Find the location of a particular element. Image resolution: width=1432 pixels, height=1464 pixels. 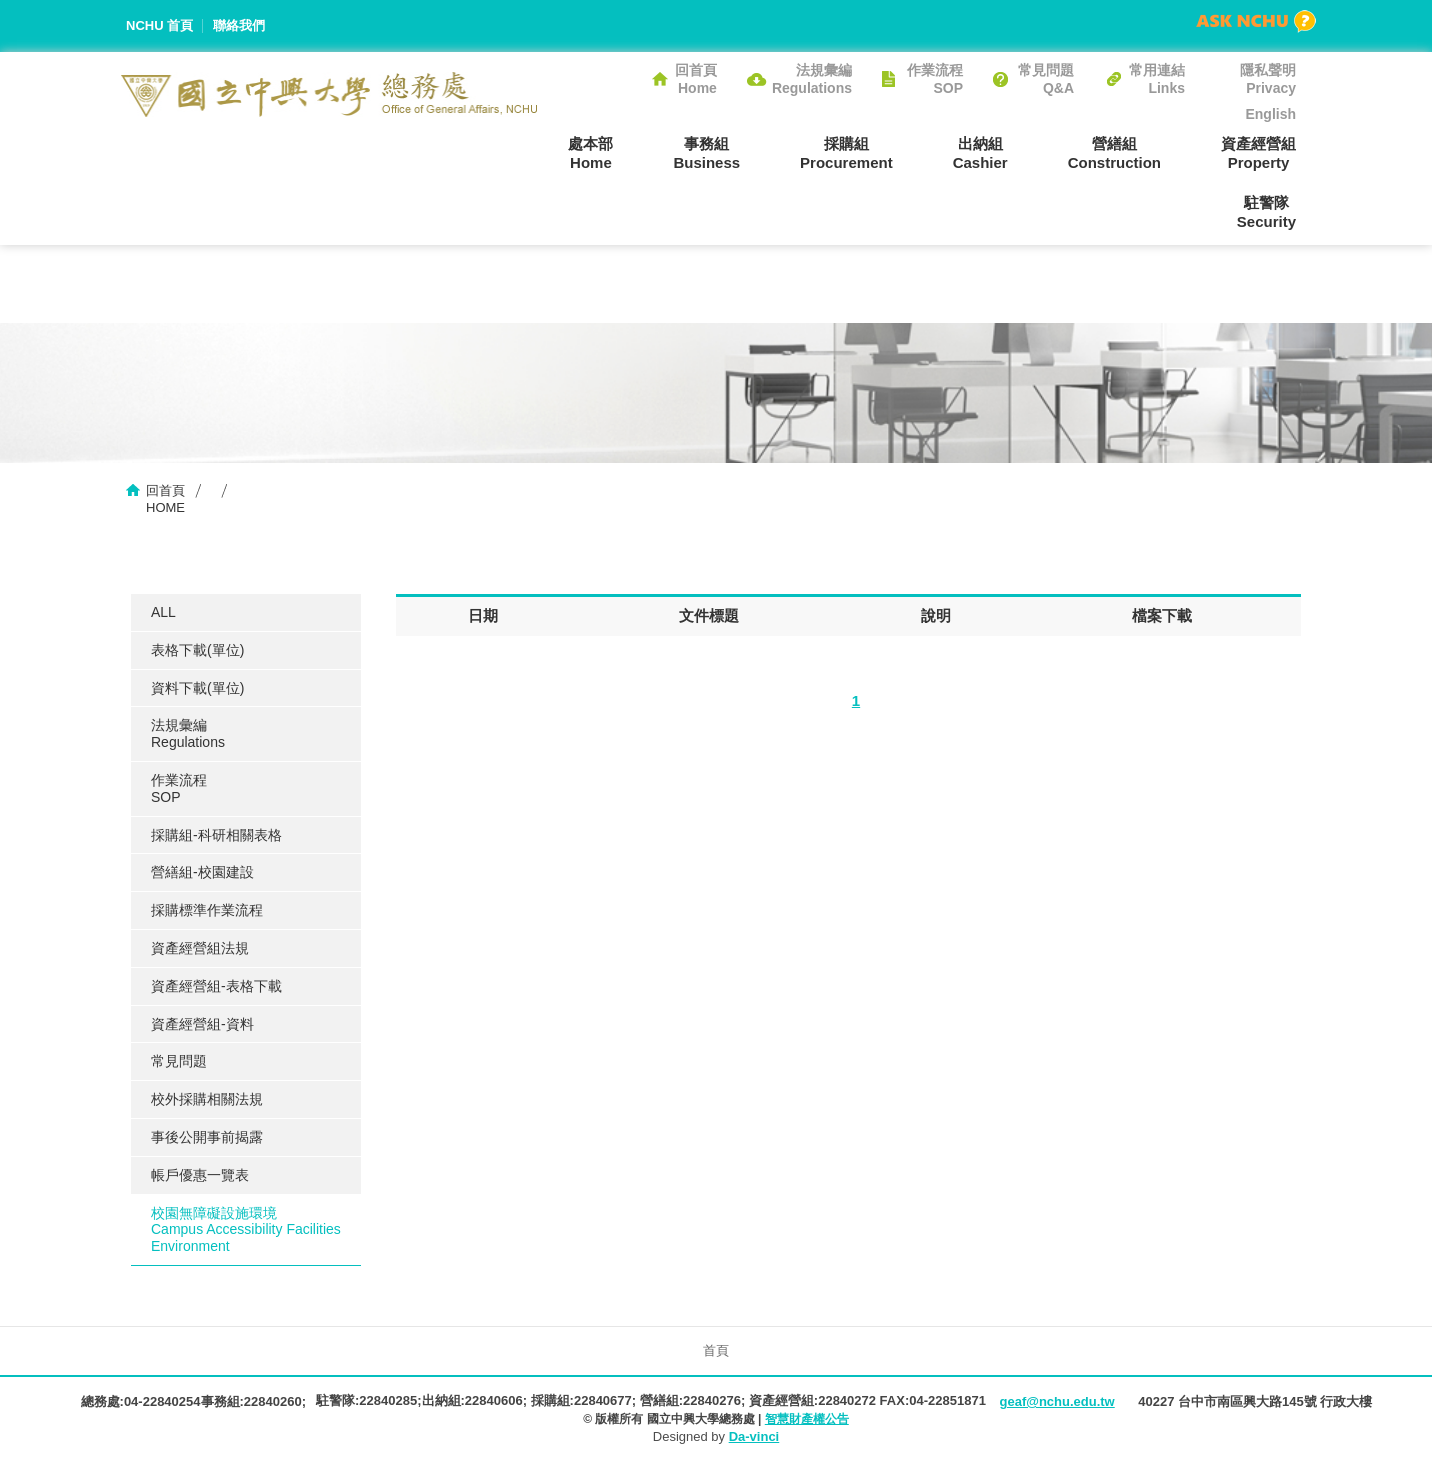

回首頁Home is located at coordinates (696, 79).